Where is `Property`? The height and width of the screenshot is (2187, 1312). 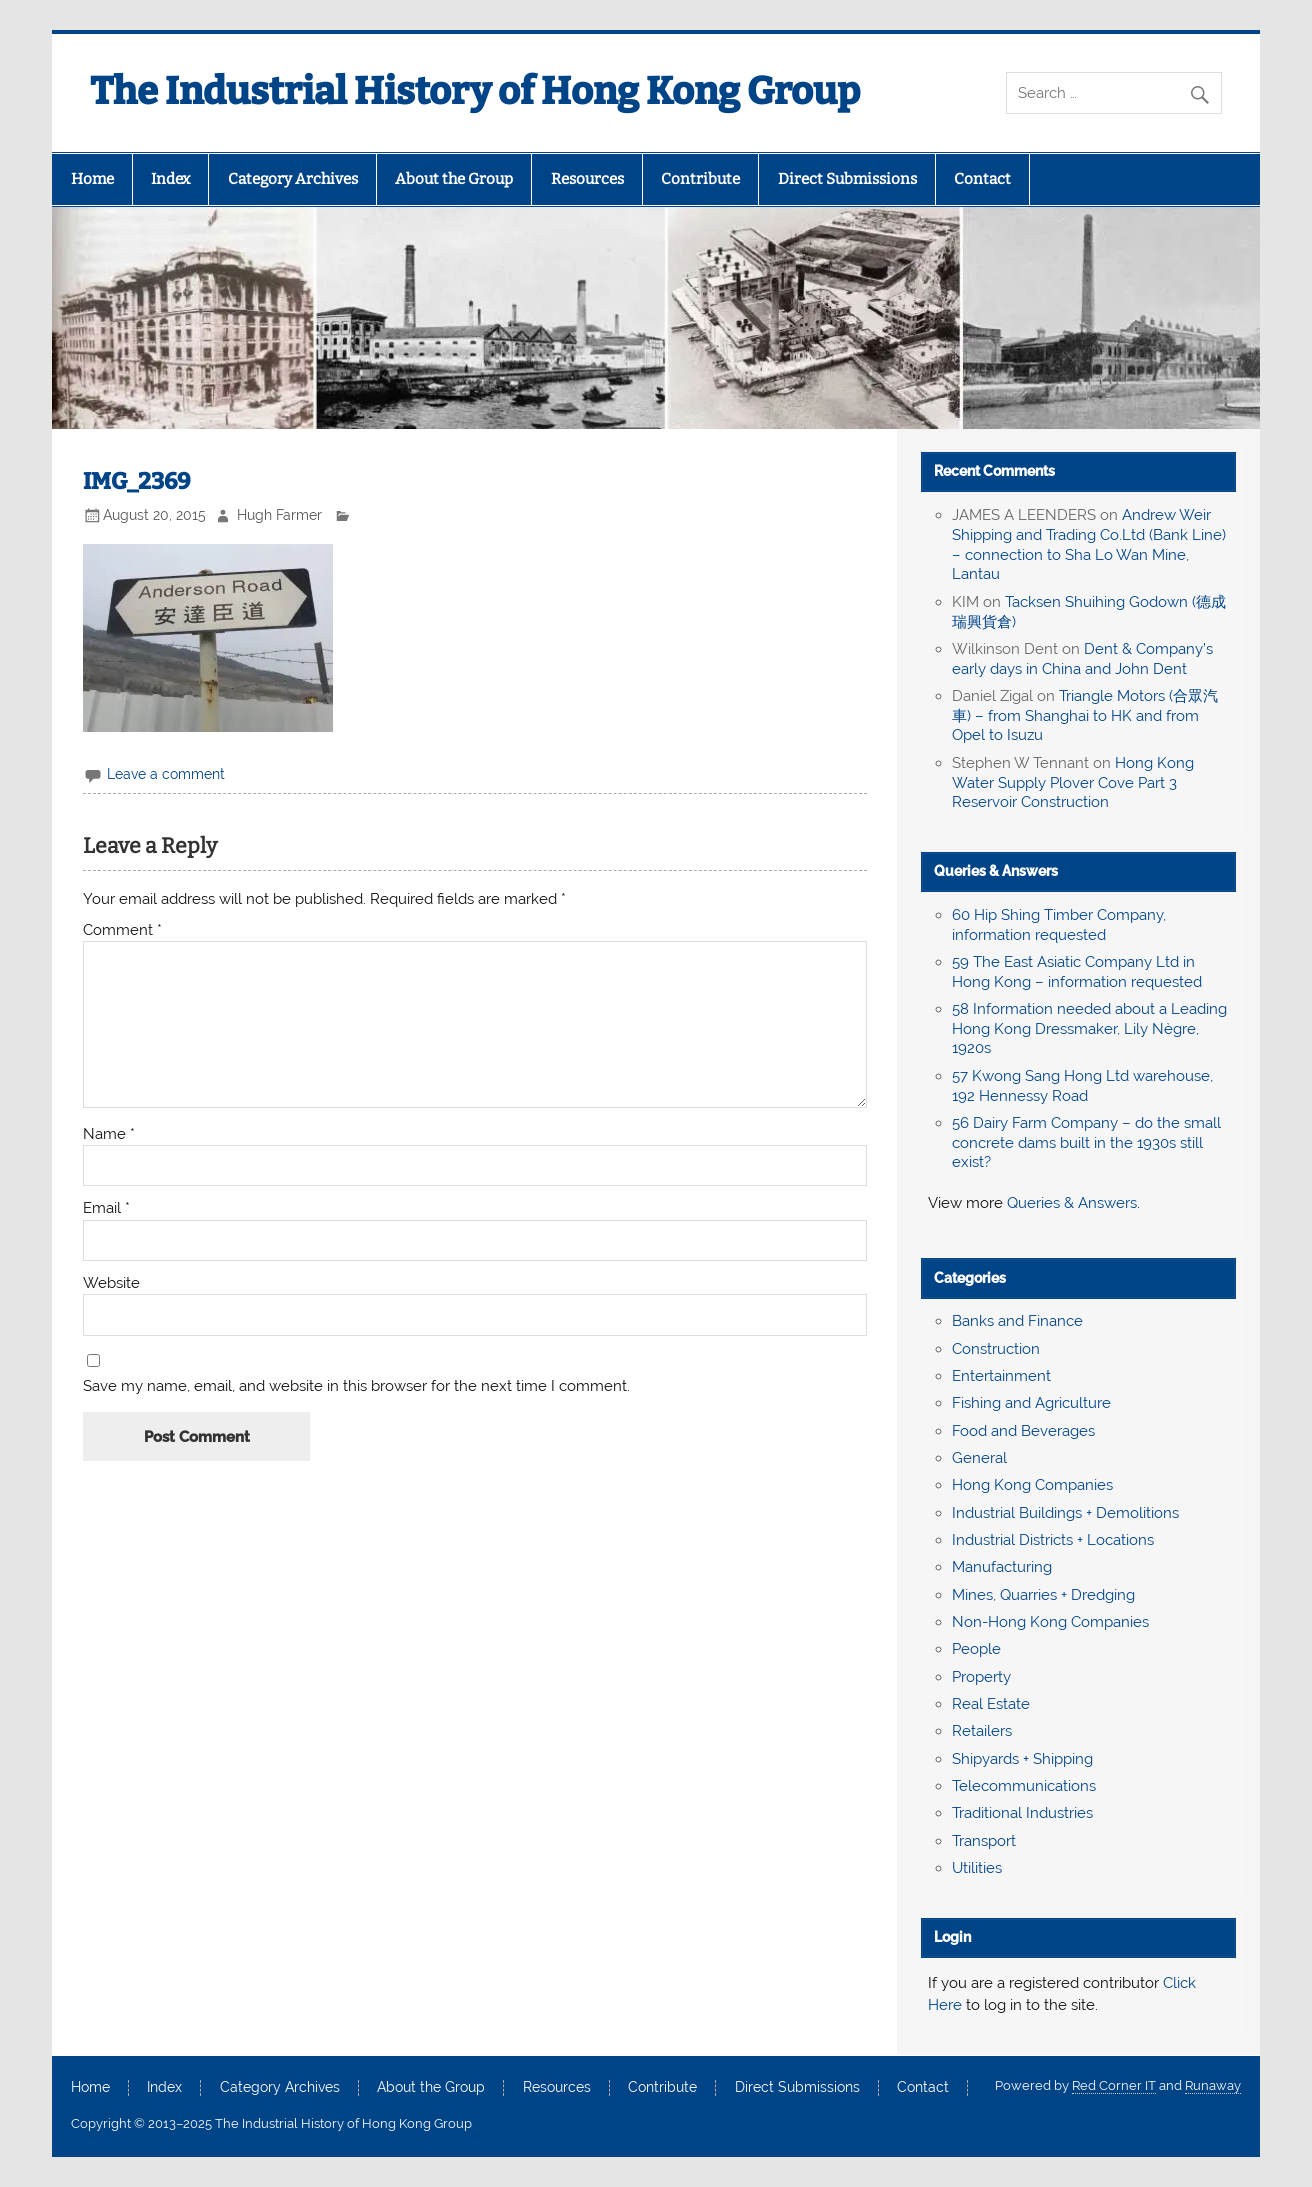 Property is located at coordinates (981, 1677).